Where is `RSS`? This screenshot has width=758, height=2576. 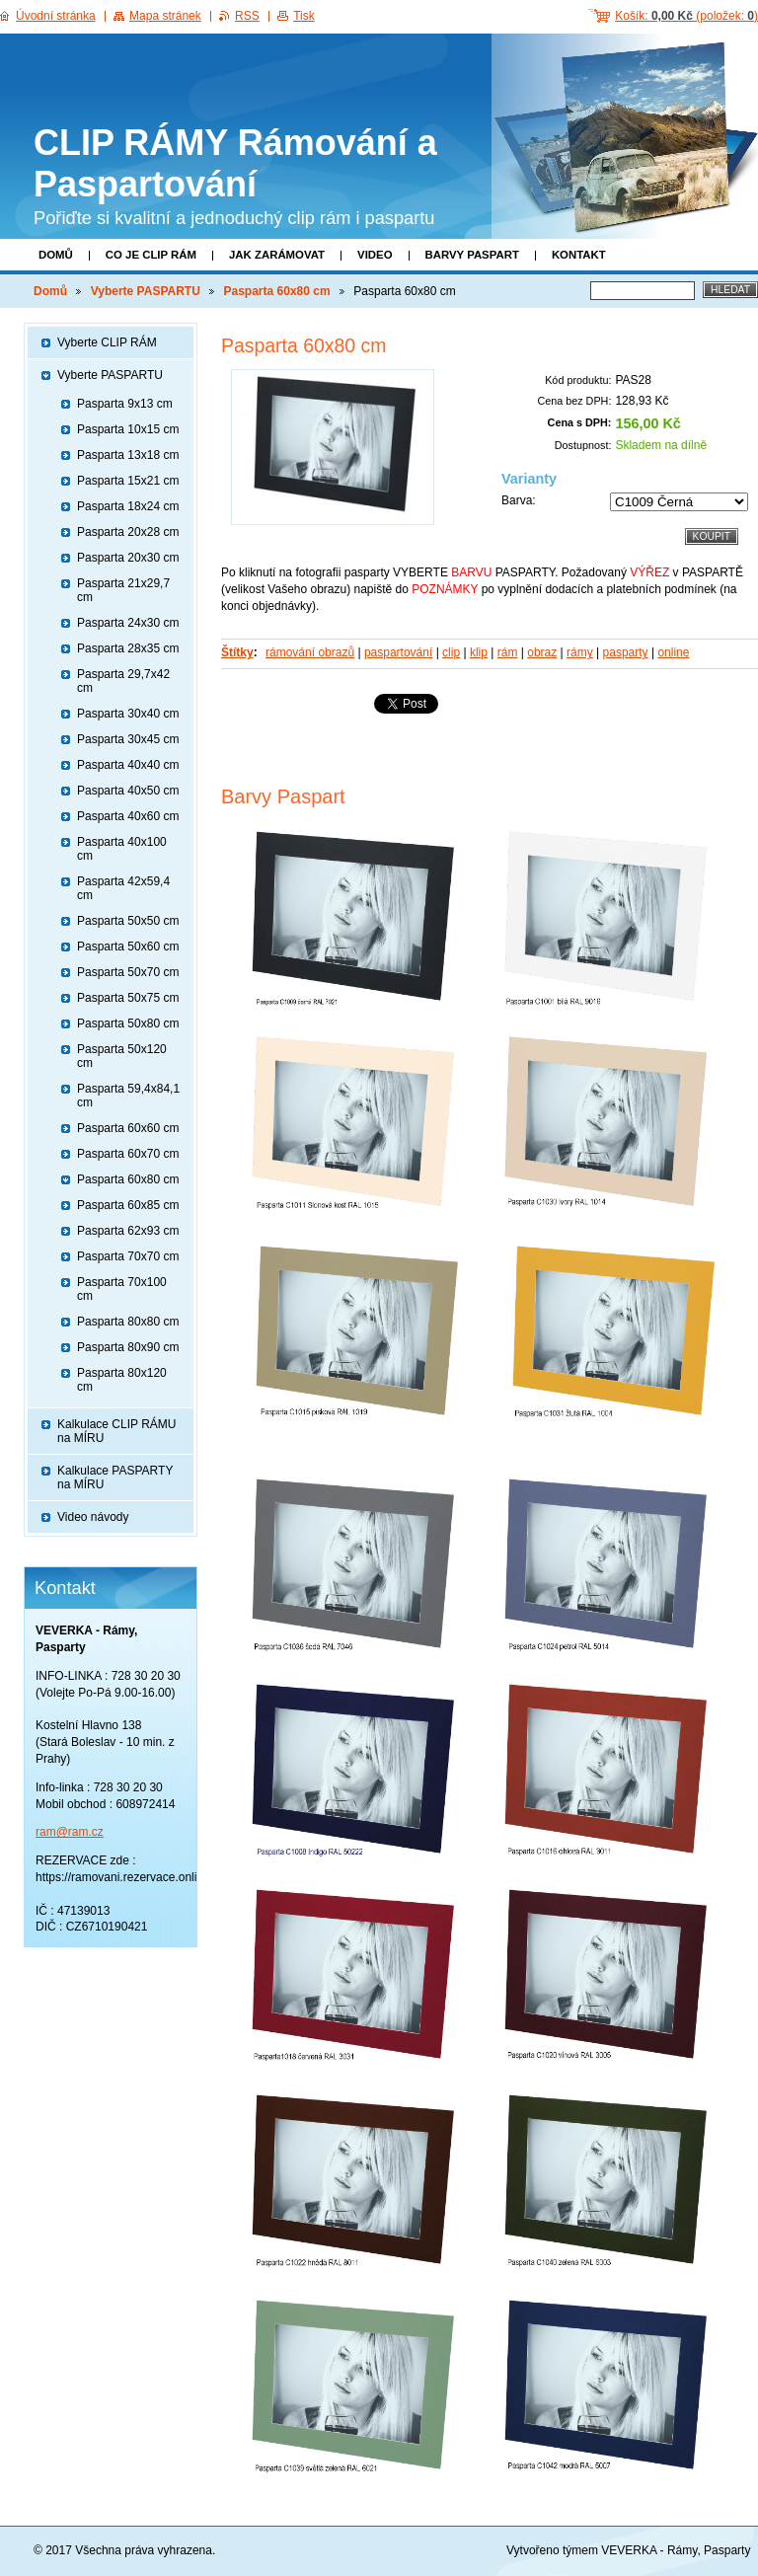
RSS is located at coordinates (247, 16).